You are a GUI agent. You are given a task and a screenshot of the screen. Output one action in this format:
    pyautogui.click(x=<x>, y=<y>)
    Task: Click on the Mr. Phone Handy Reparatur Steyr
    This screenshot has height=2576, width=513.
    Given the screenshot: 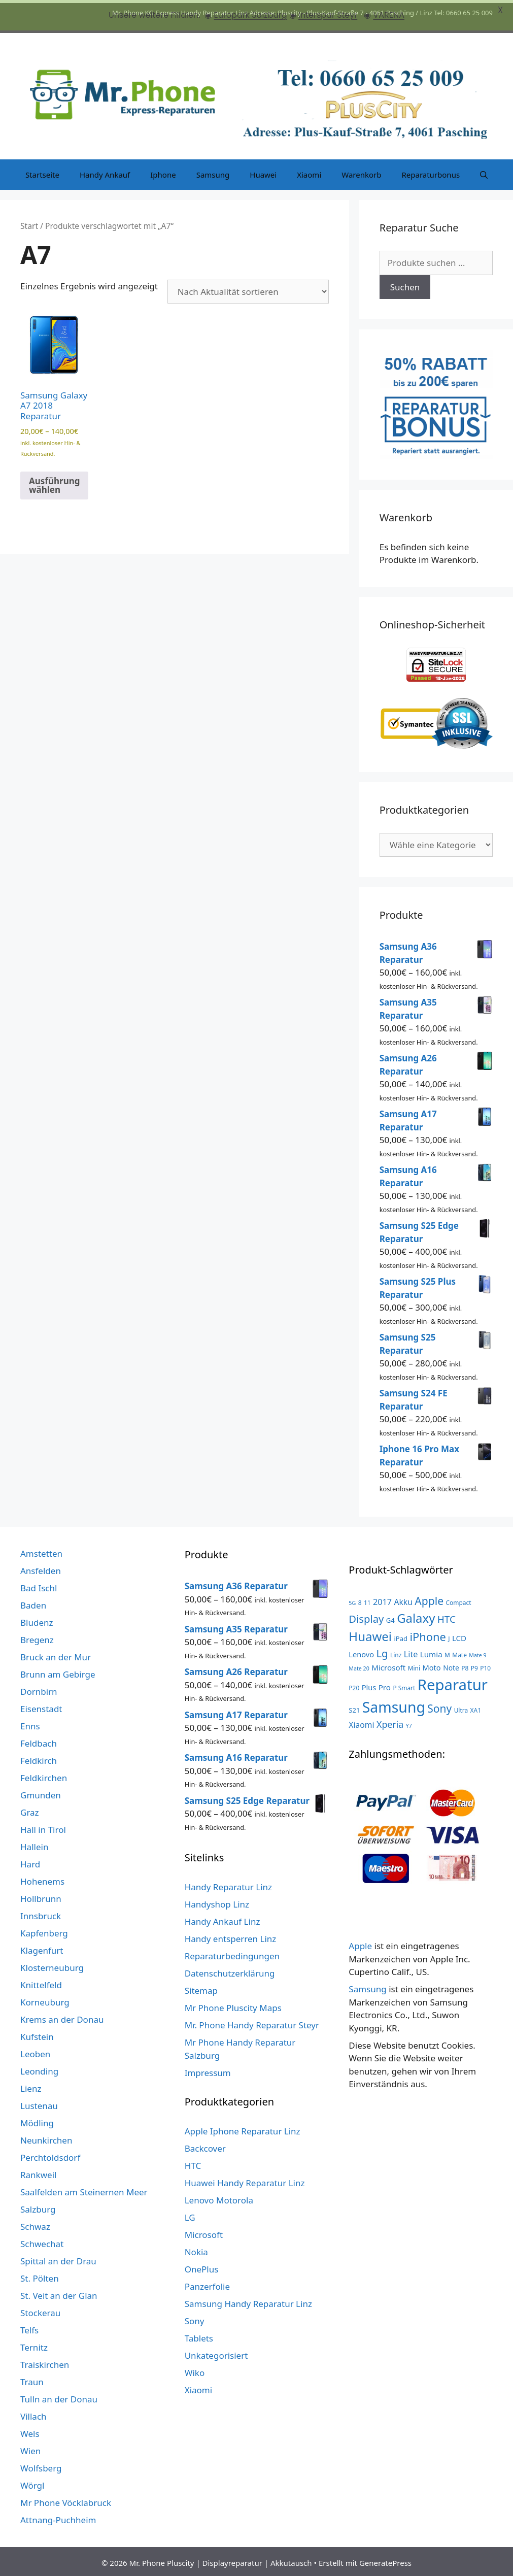 What is the action you would take?
    pyautogui.click(x=252, y=2022)
    